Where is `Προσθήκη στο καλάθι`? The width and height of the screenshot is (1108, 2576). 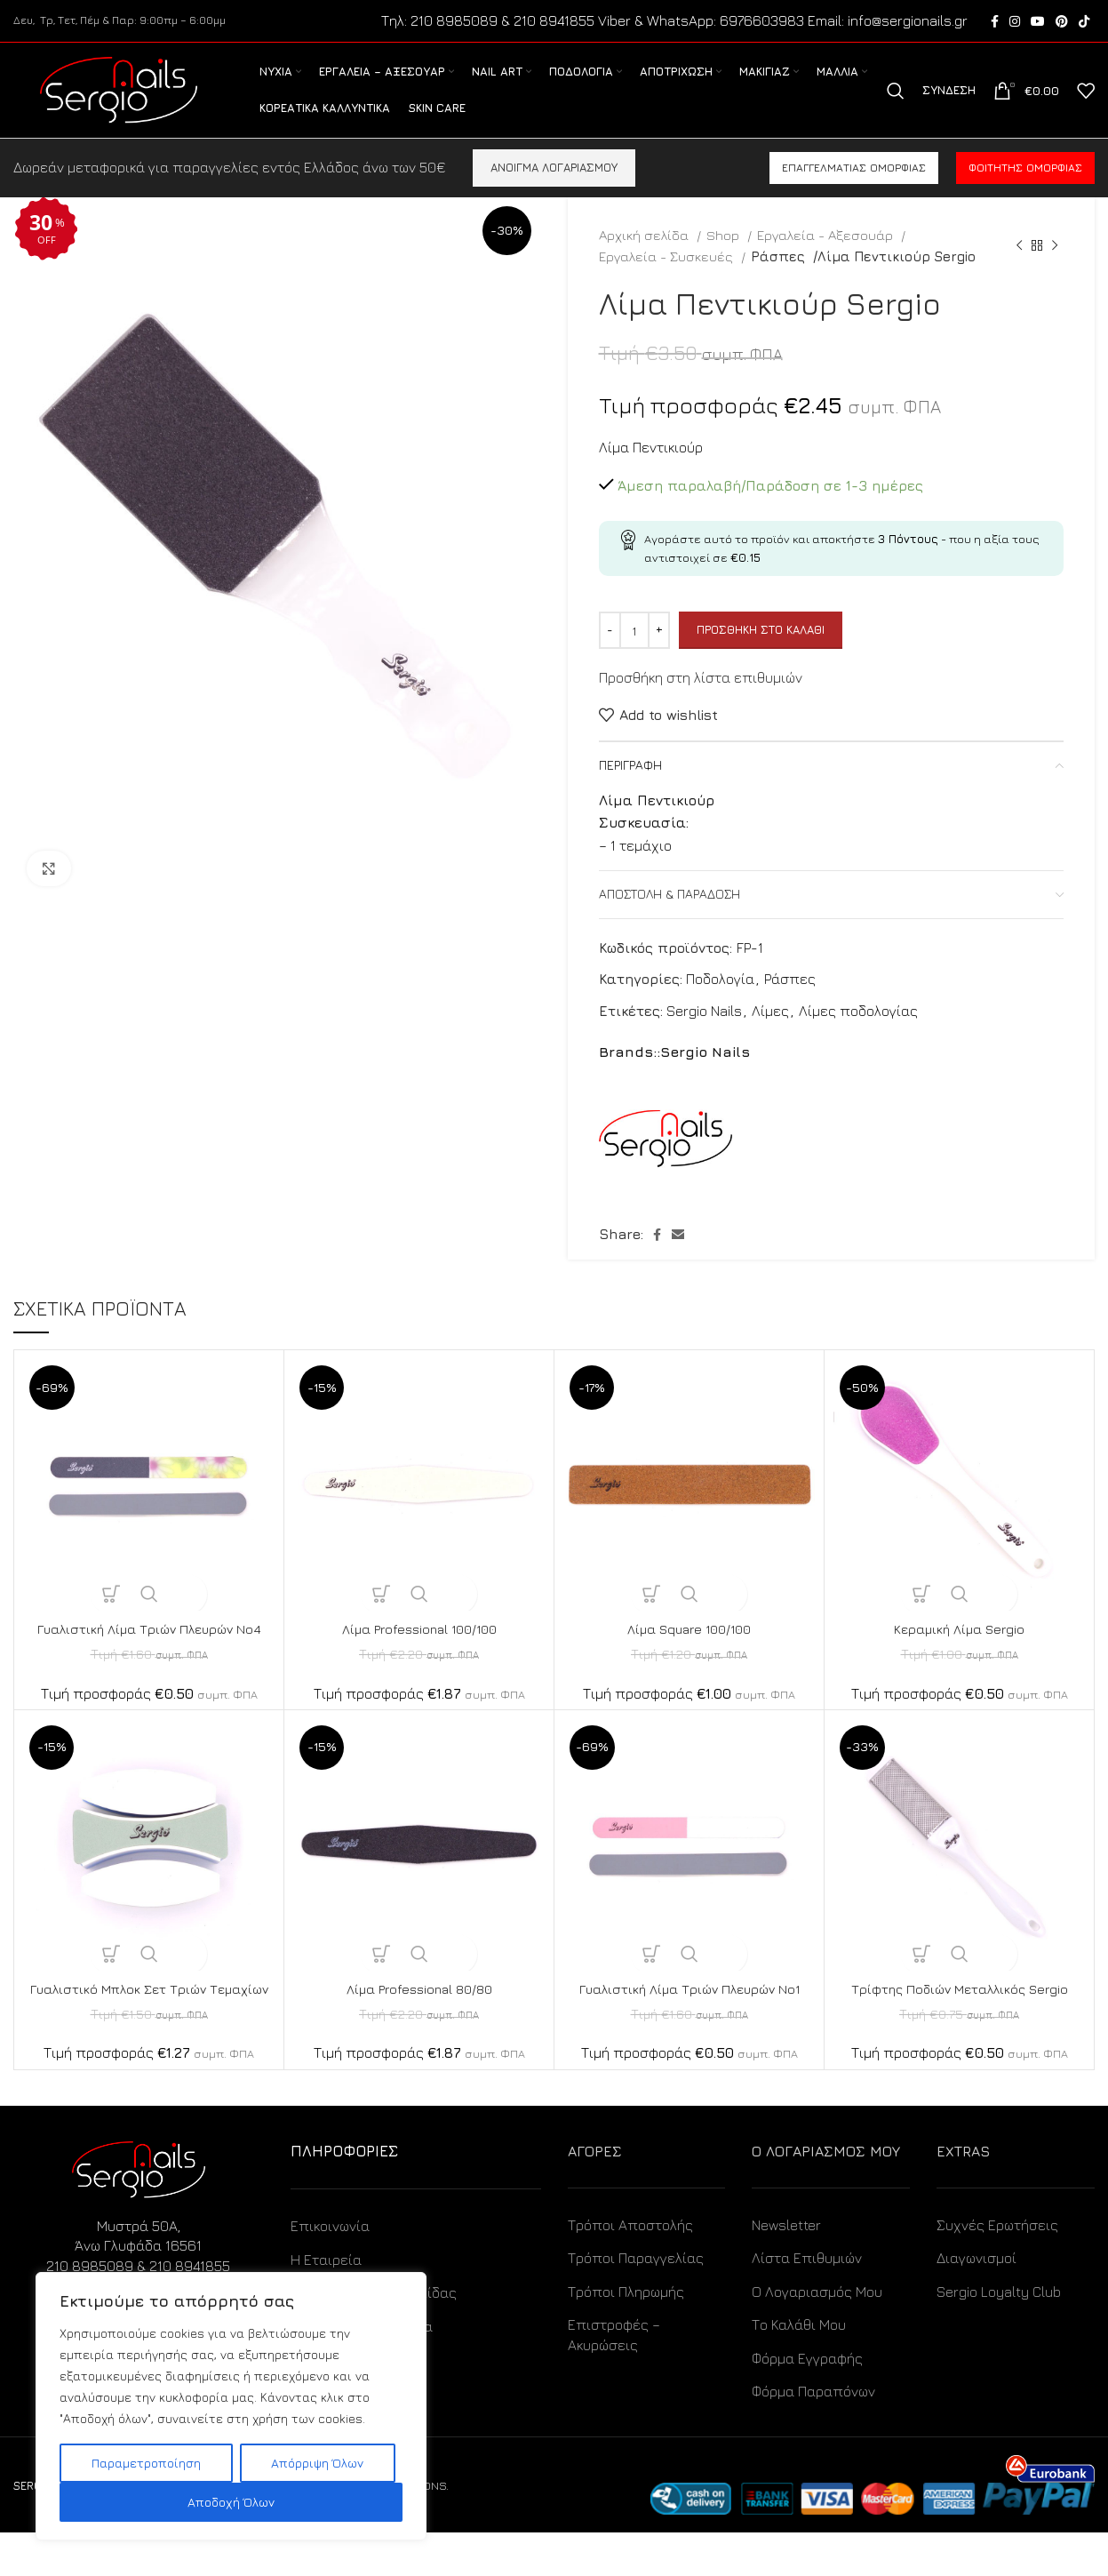
Προσθήκη στο καλάθι is located at coordinates (761, 652).